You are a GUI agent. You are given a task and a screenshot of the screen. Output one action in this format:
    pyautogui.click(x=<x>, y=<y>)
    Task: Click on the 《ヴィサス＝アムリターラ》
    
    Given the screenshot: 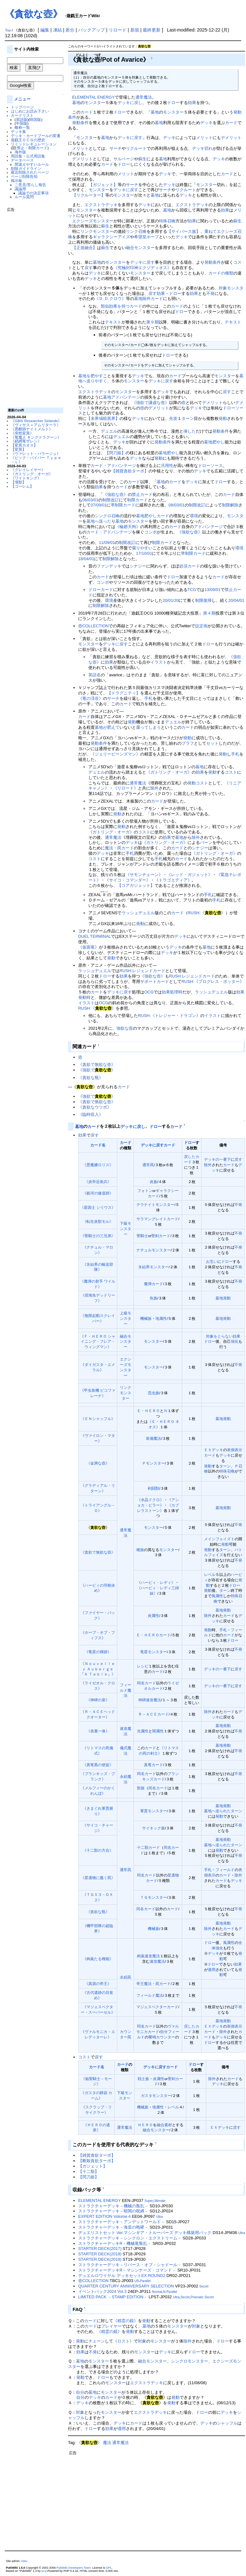 What is the action you would take?
    pyautogui.click(x=35, y=425)
    